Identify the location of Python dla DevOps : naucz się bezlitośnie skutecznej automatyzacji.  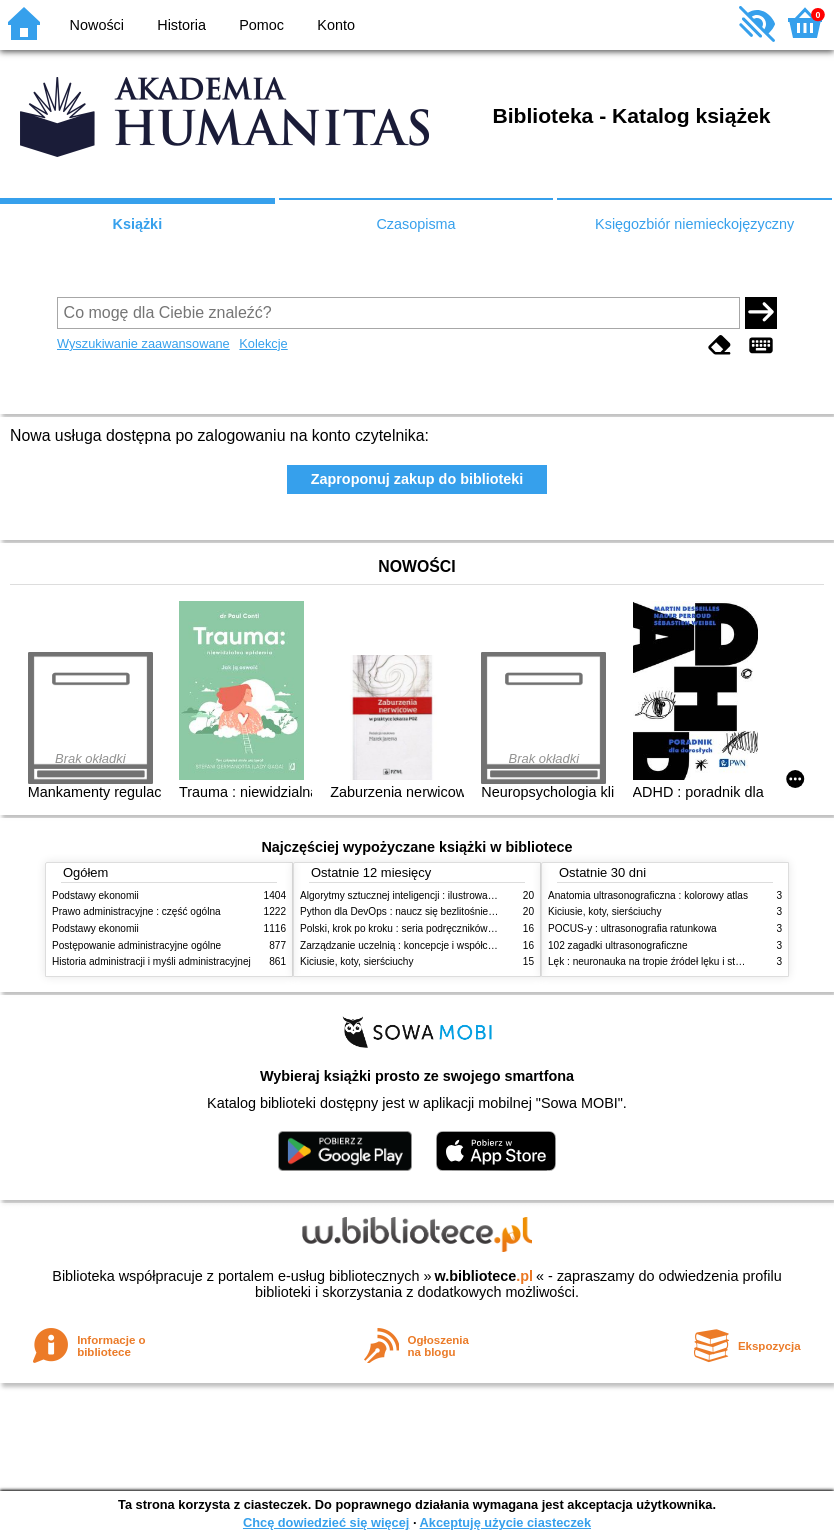
(451, 911).